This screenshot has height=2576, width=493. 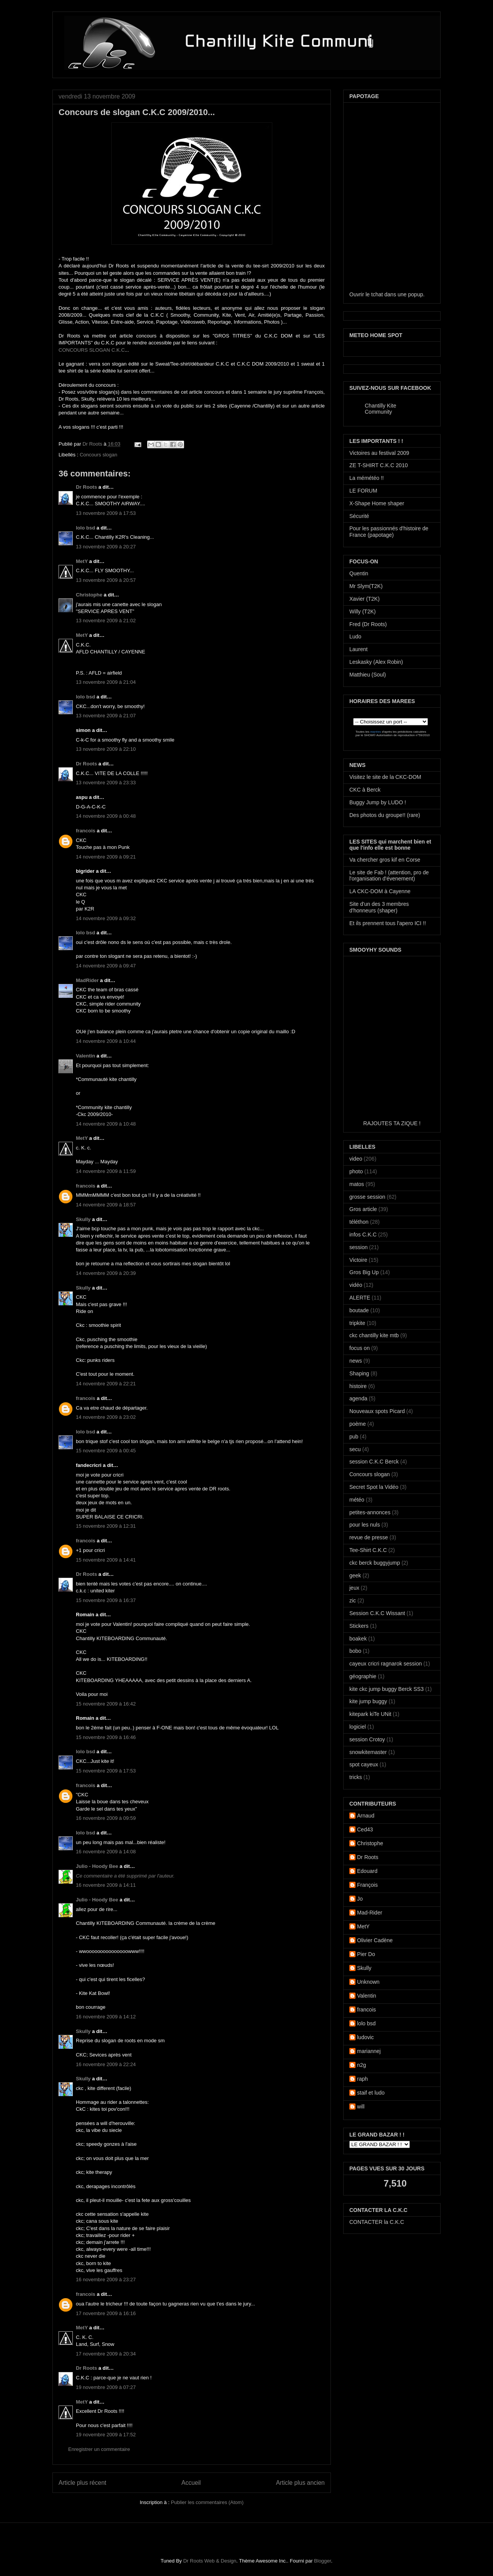 What do you see at coordinates (358, 649) in the screenshot?
I see `Laurent` at bounding box center [358, 649].